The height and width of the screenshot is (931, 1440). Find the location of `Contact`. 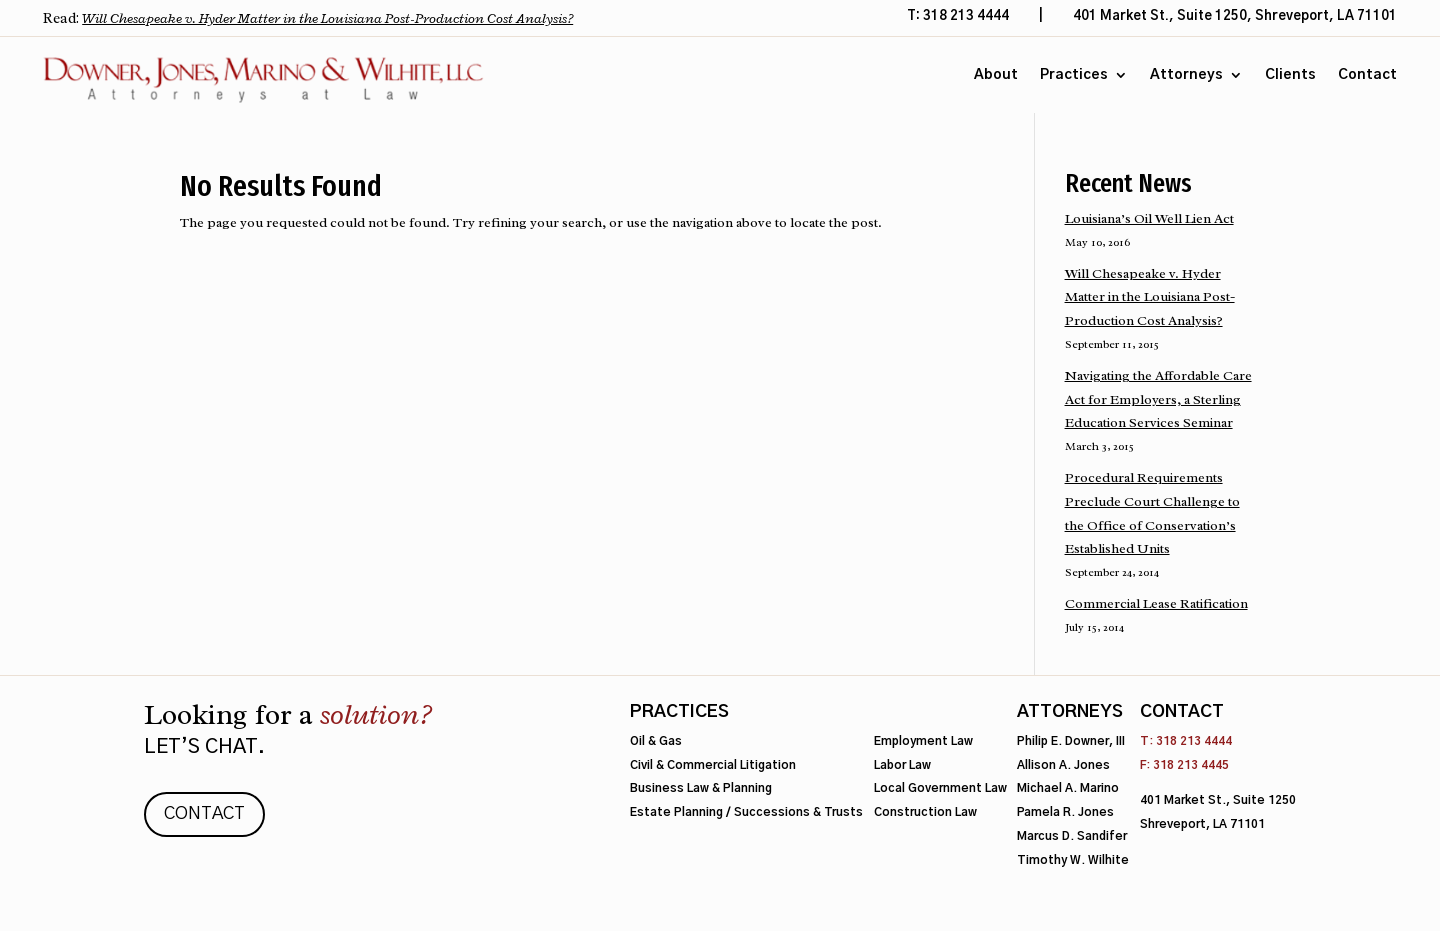

Contact is located at coordinates (1367, 75).